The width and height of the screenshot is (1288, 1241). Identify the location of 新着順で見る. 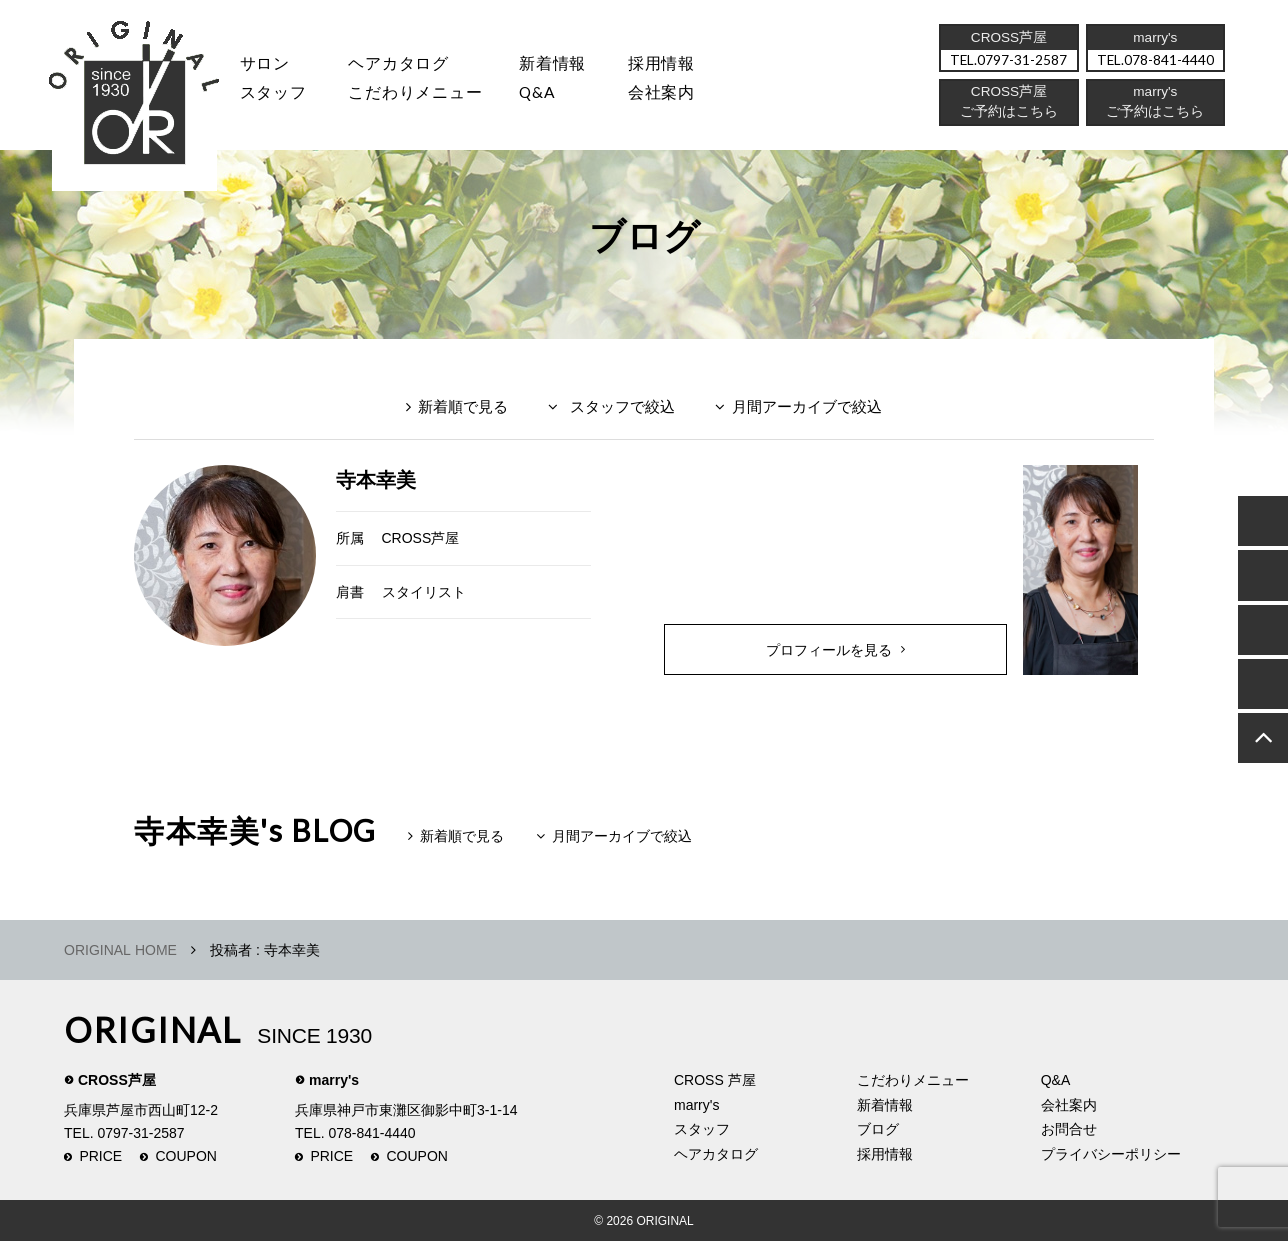
(463, 406).